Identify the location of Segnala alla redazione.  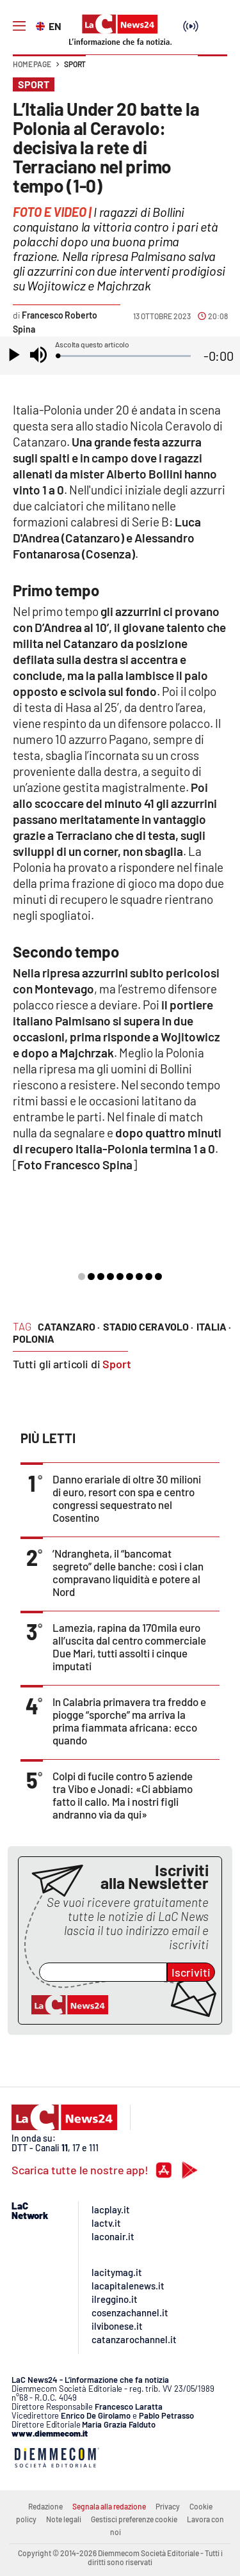
(109, 2506).